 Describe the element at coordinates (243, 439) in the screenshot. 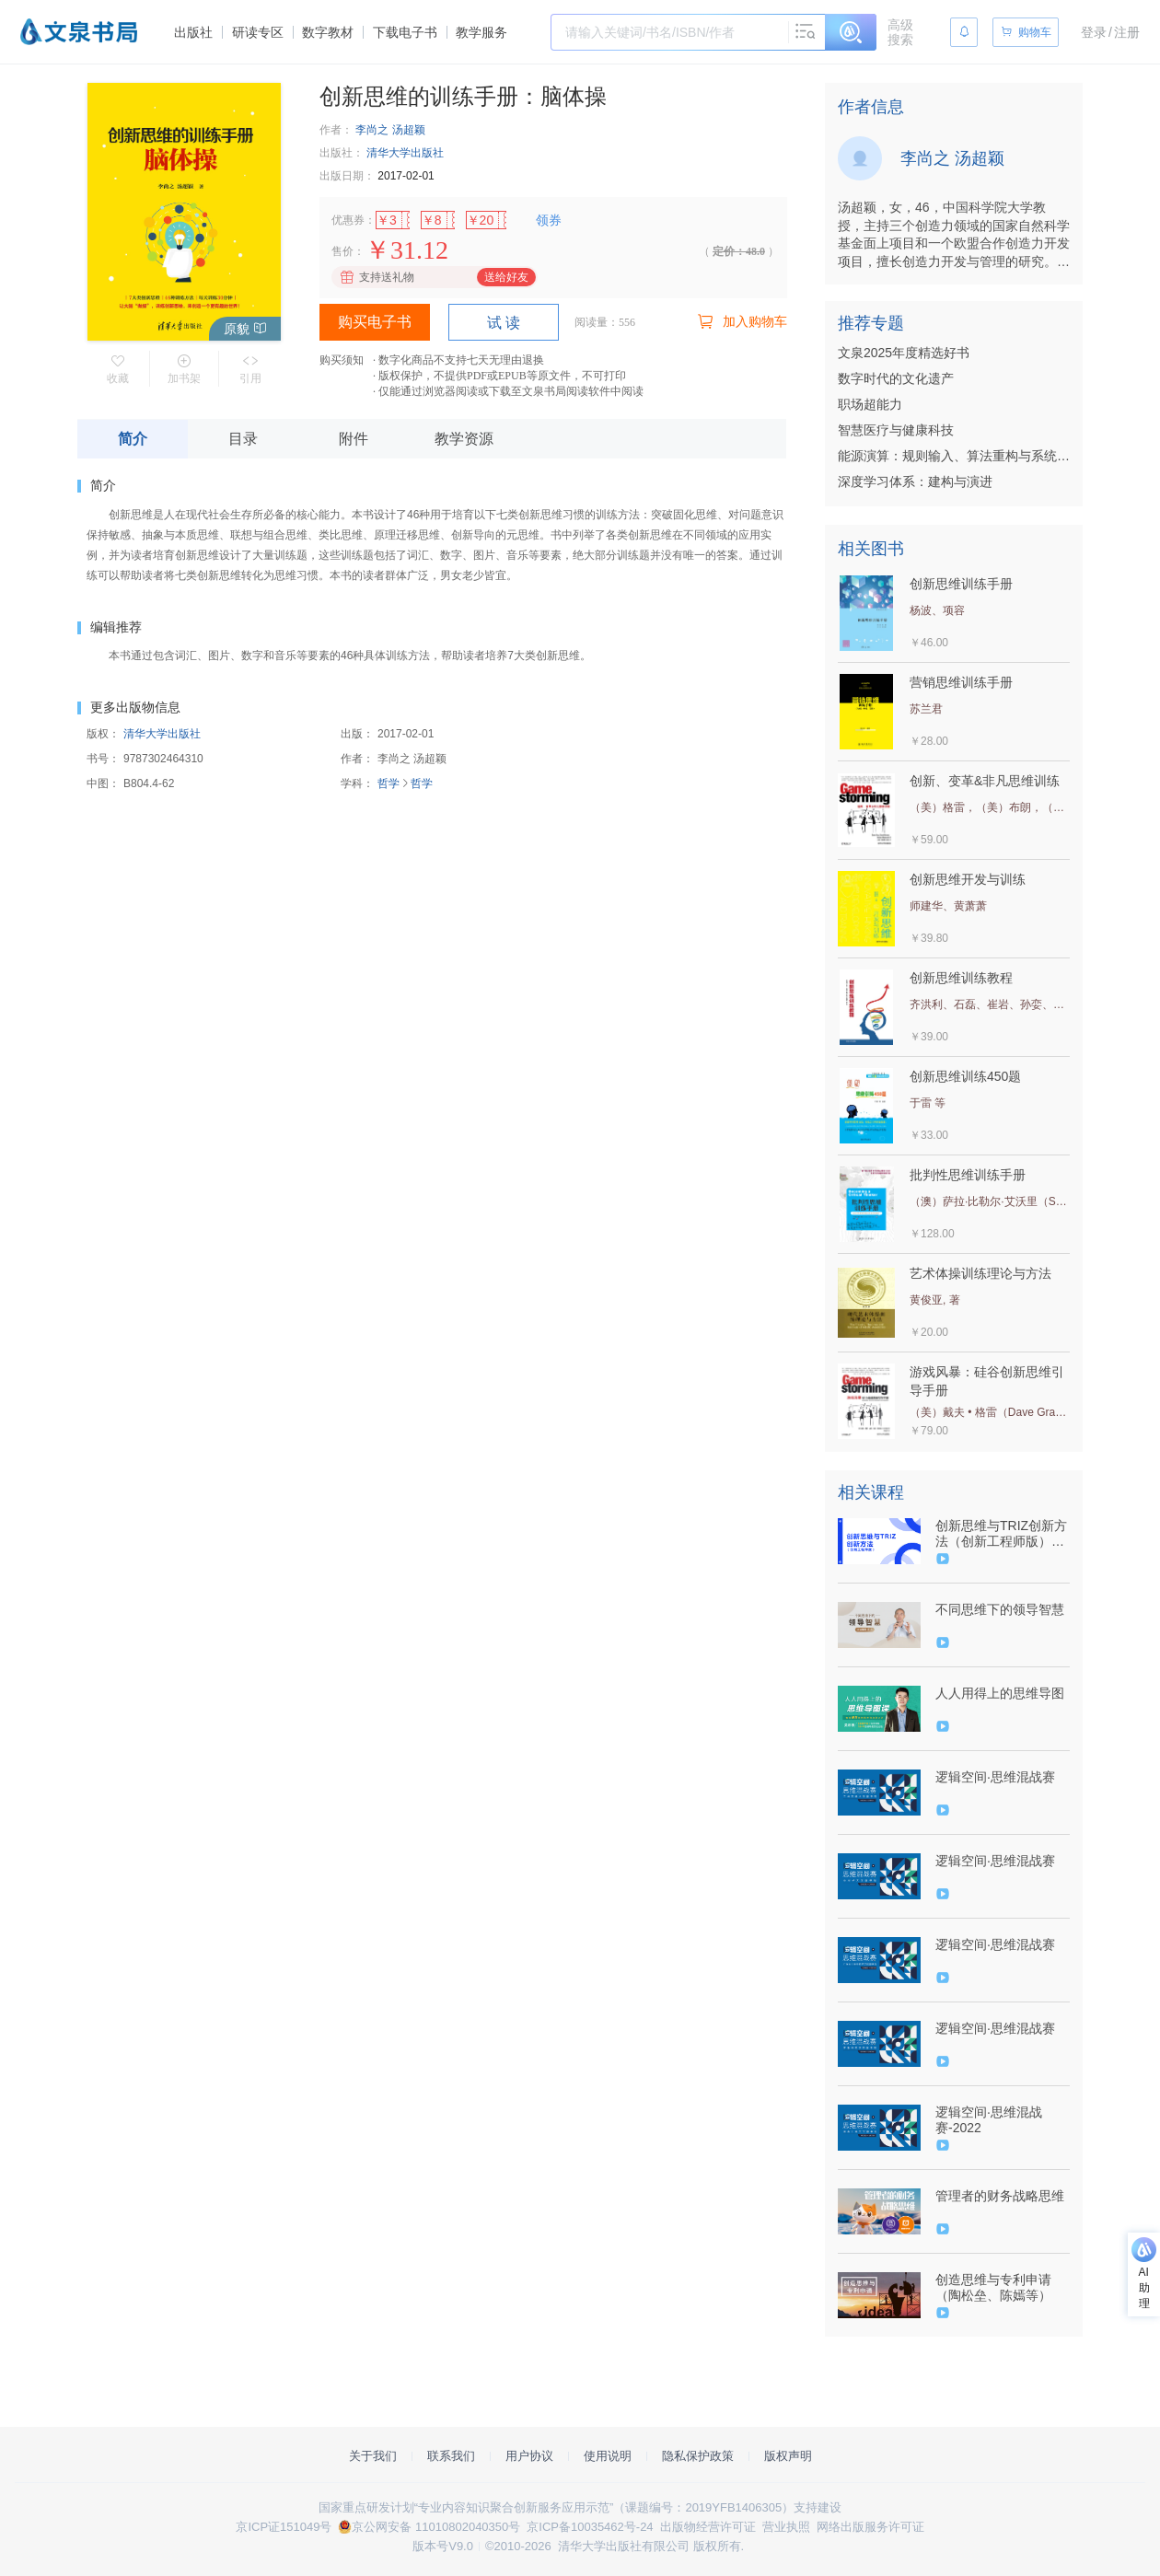

I see `目录 [tab]` at that location.